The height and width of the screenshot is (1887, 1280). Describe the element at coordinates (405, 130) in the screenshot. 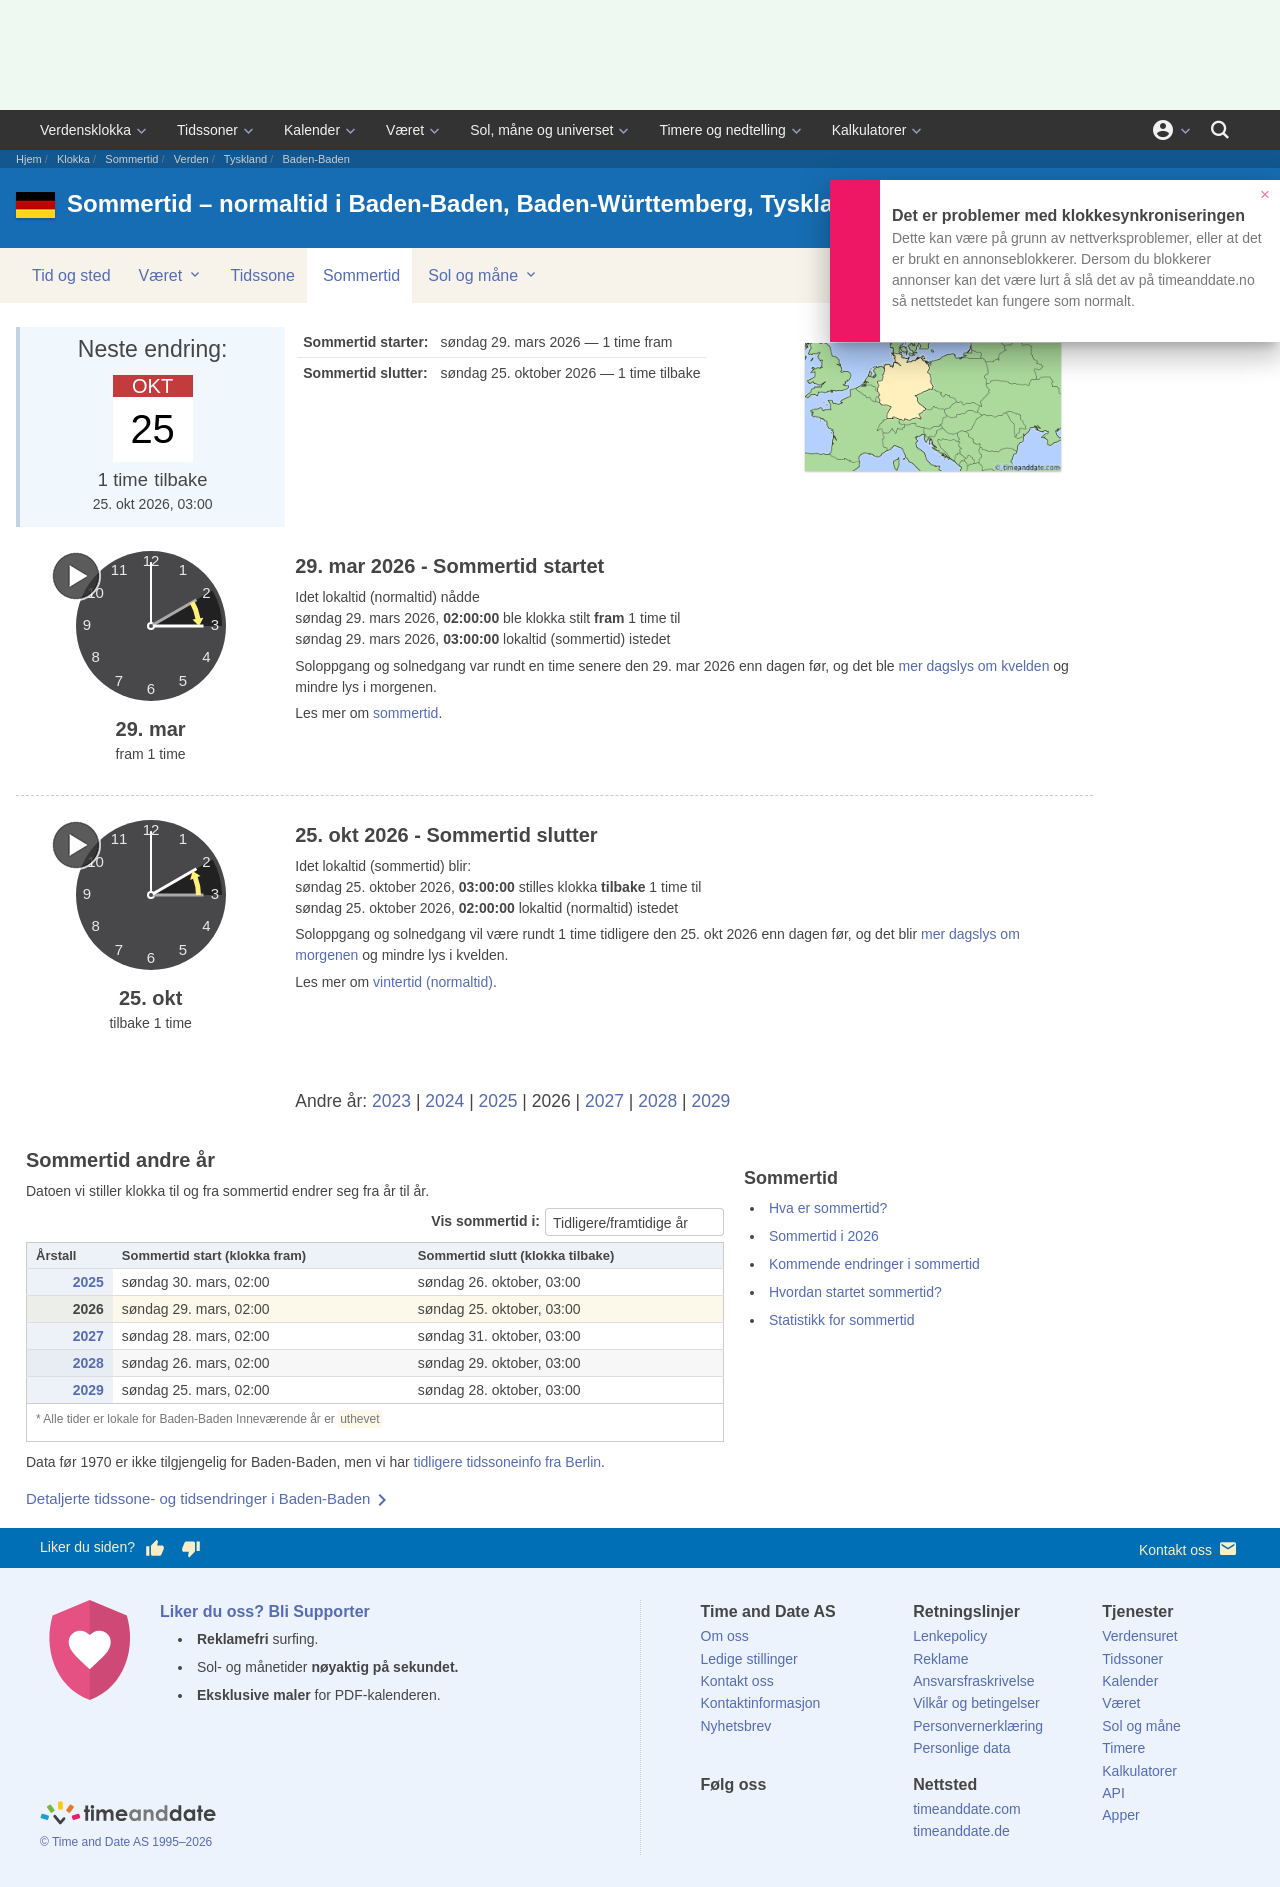

I see `Været` at that location.